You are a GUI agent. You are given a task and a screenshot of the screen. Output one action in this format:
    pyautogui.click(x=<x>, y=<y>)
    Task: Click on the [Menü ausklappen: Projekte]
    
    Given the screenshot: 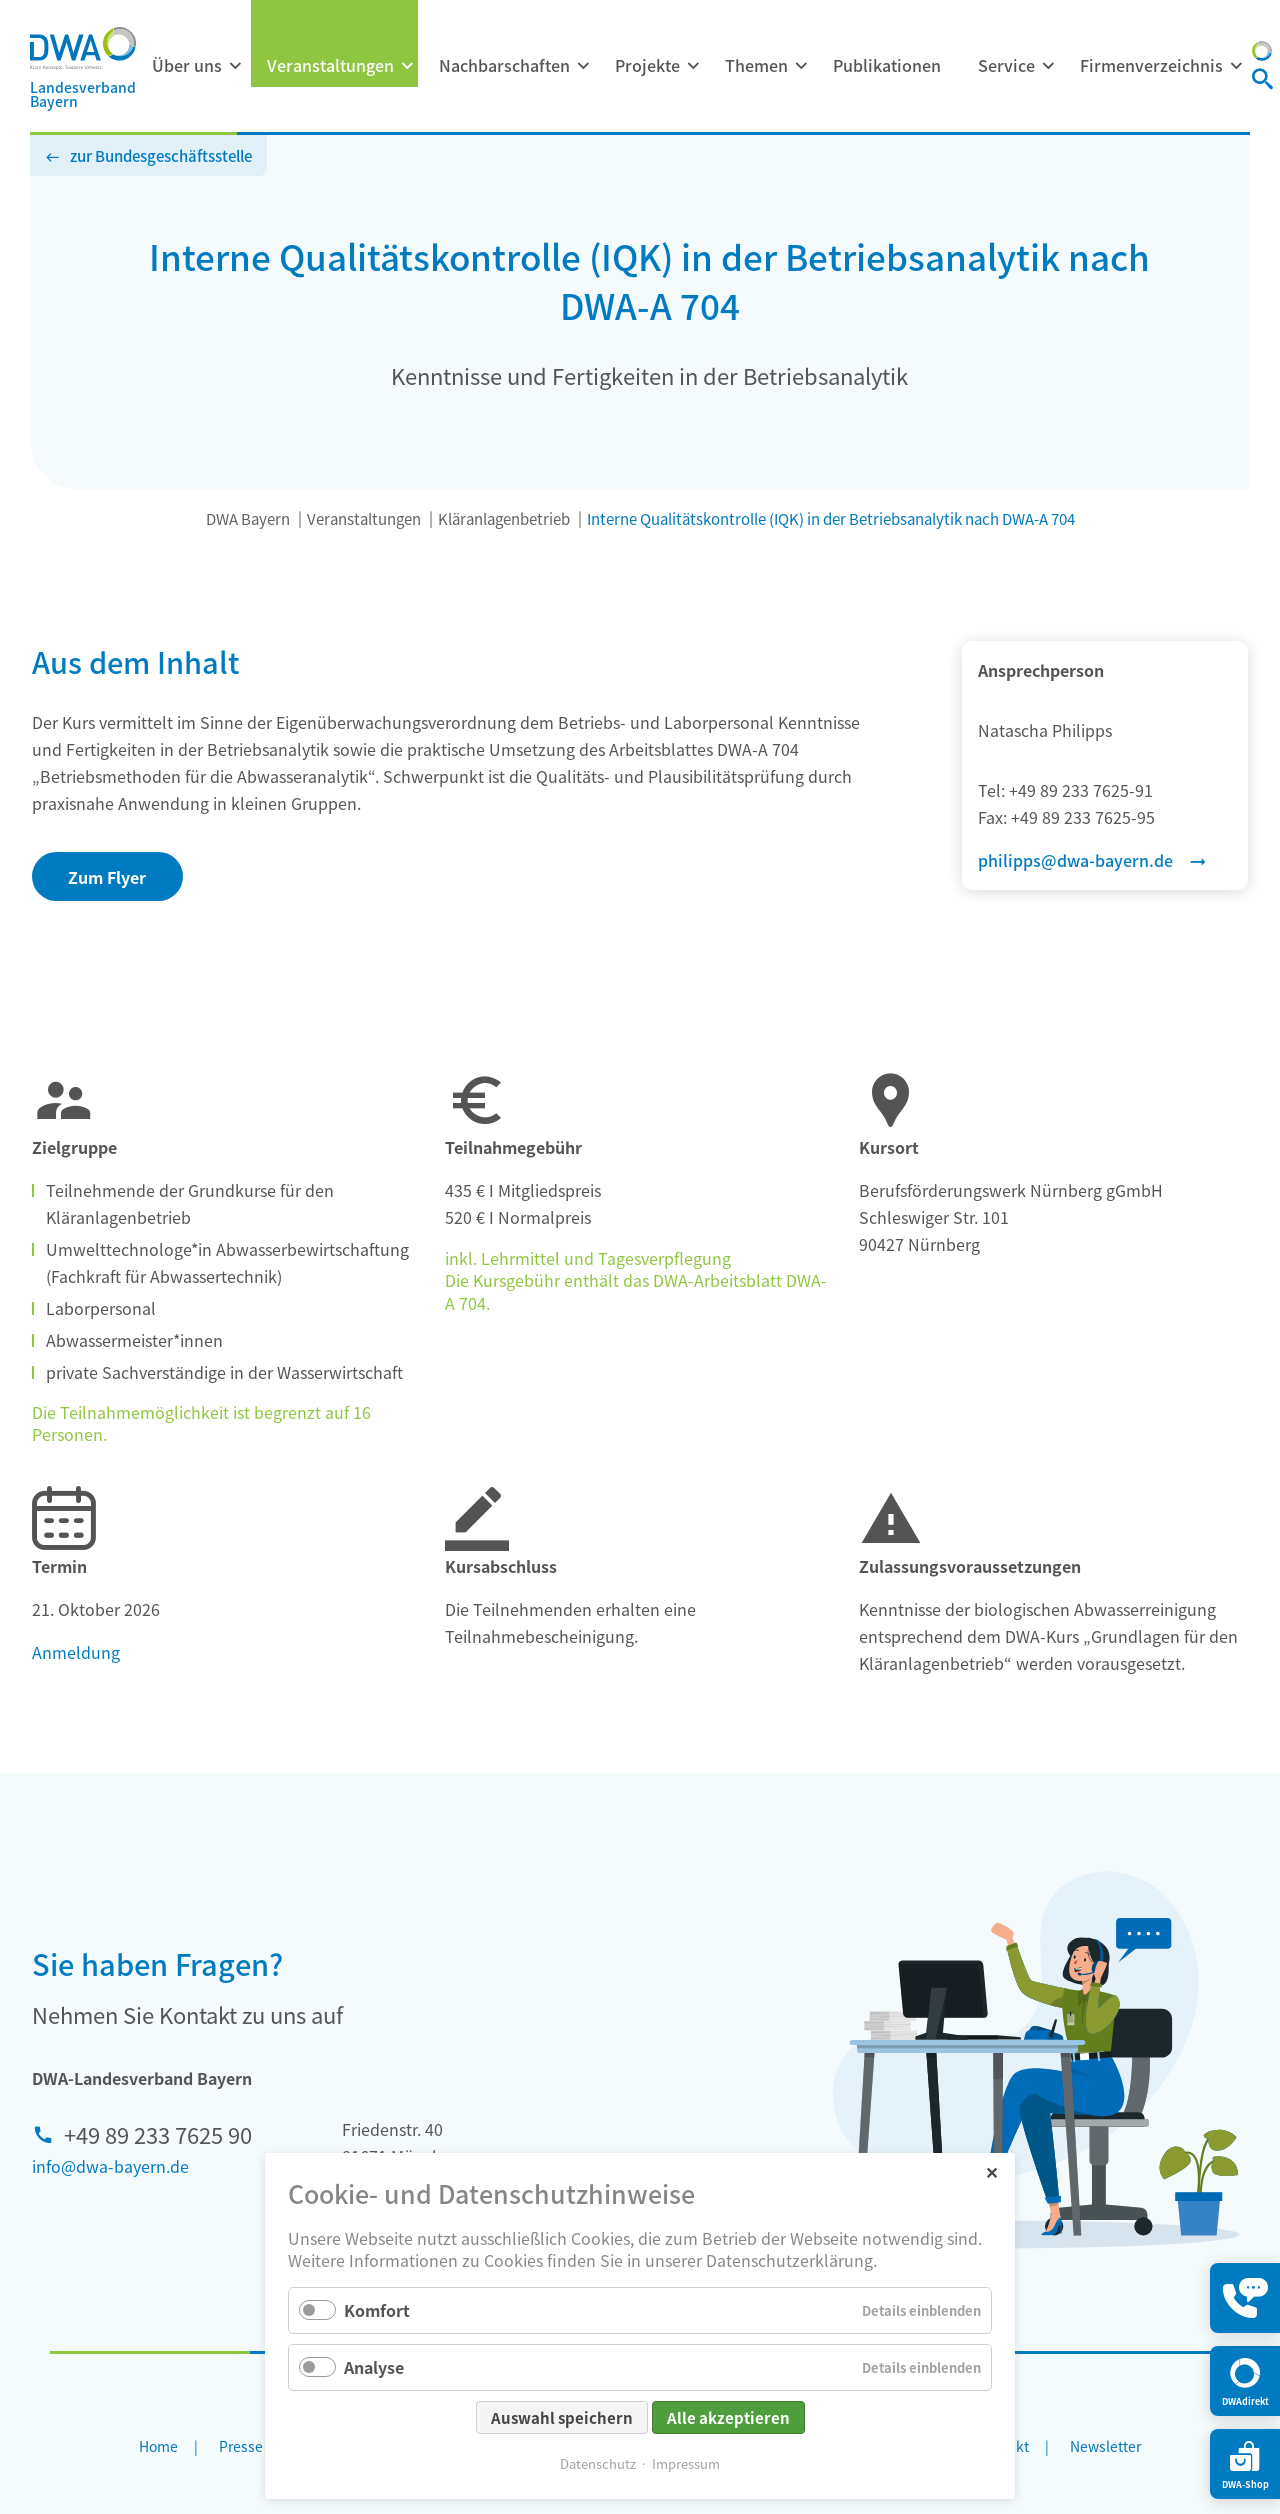 What is the action you would take?
    pyautogui.click(x=693, y=66)
    